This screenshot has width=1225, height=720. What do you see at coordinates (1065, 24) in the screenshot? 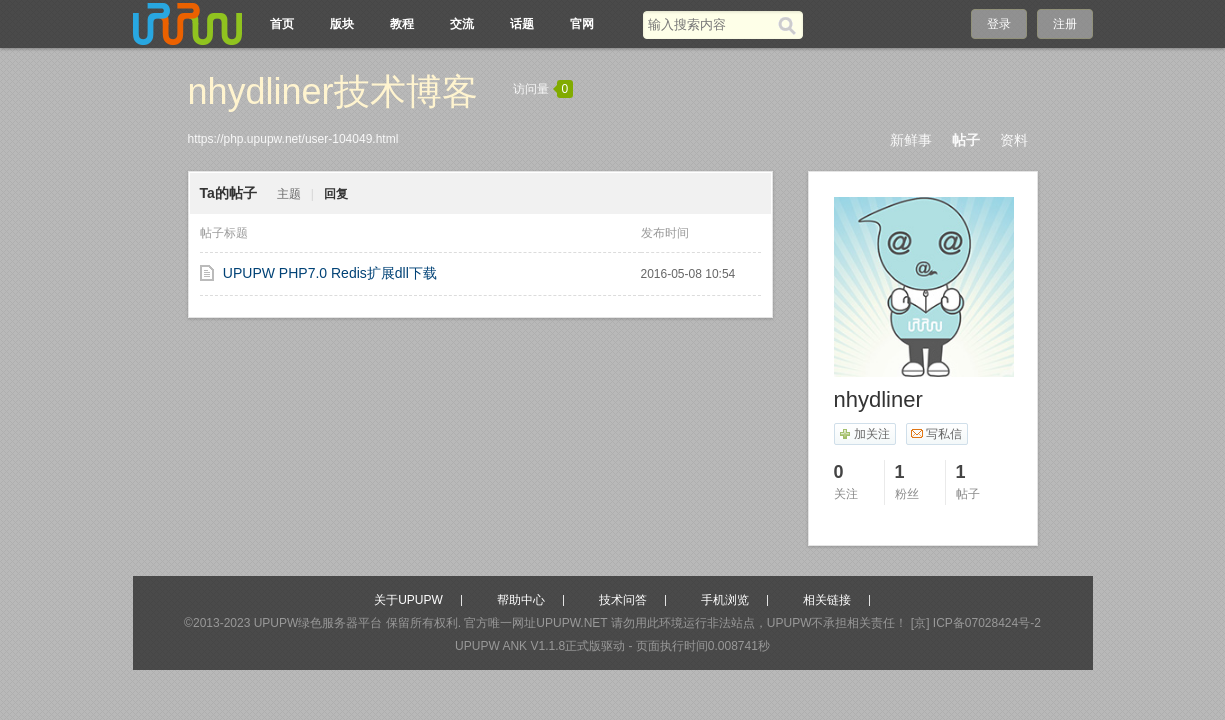
I see `注册` at bounding box center [1065, 24].